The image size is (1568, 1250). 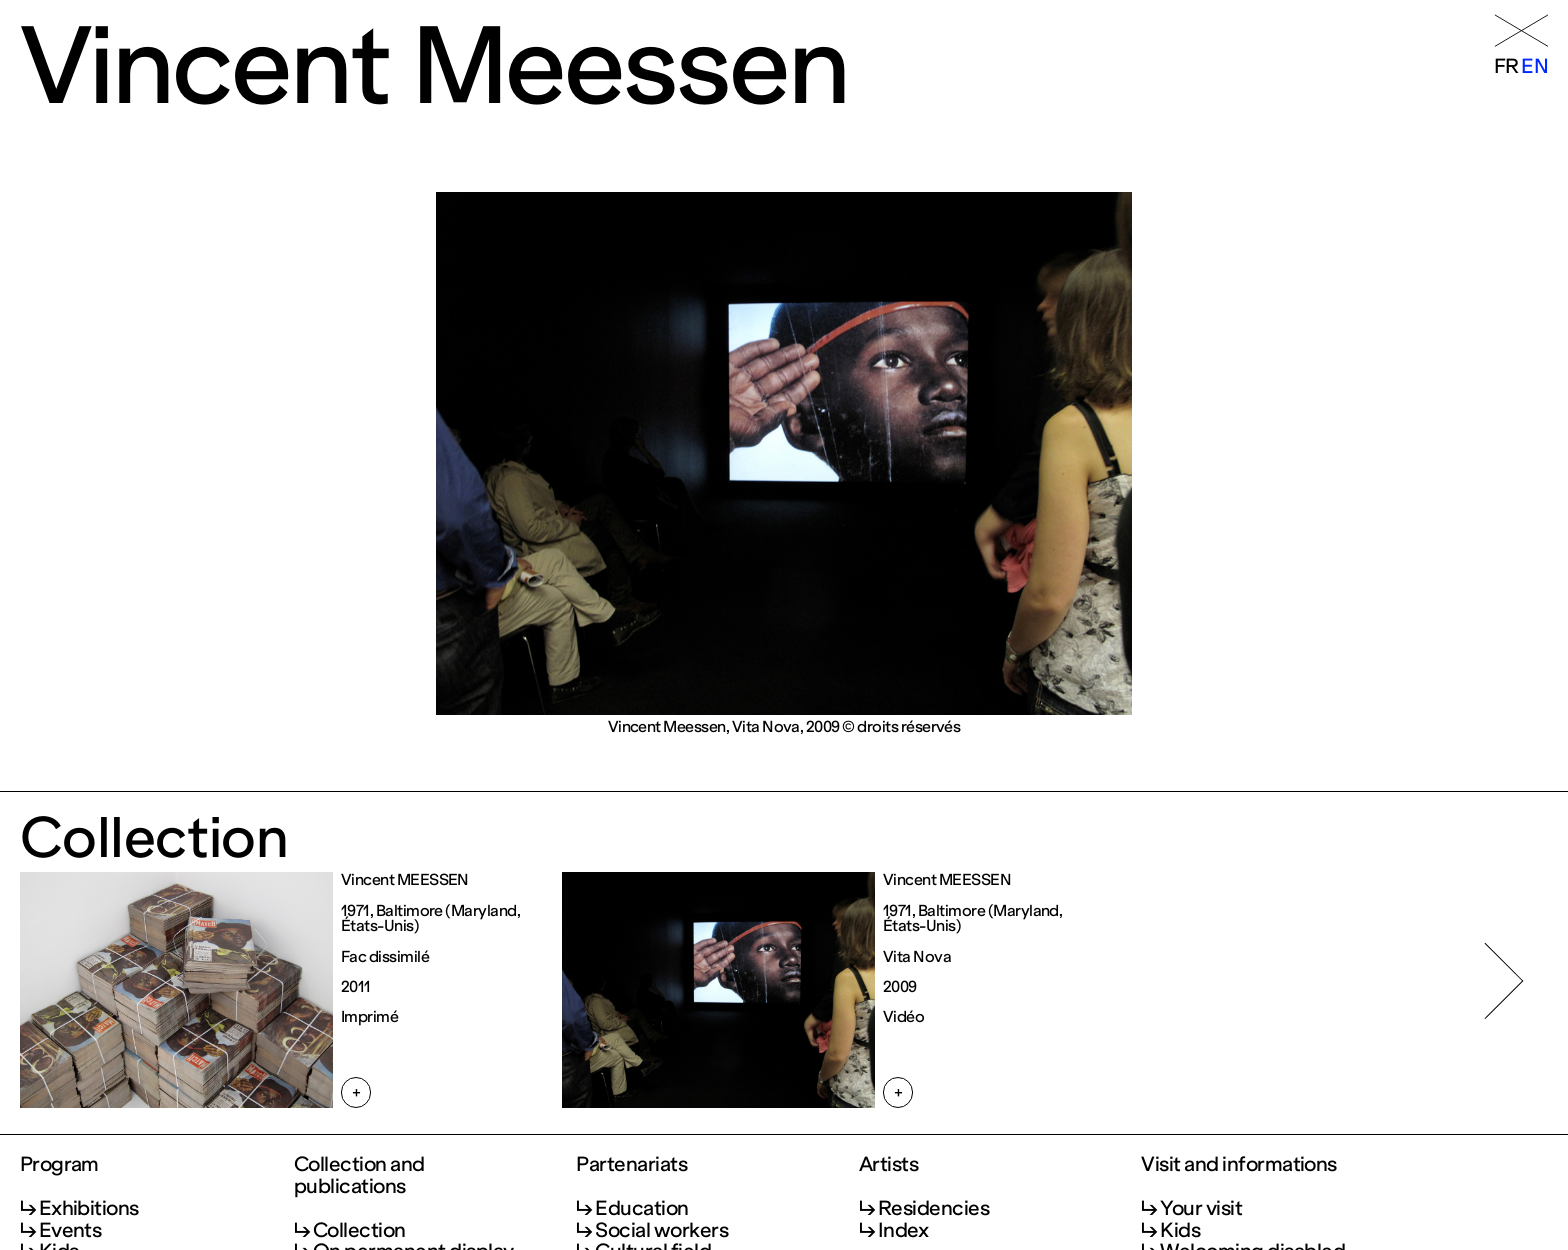 What do you see at coordinates (1534, 66) in the screenshot?
I see `en` at bounding box center [1534, 66].